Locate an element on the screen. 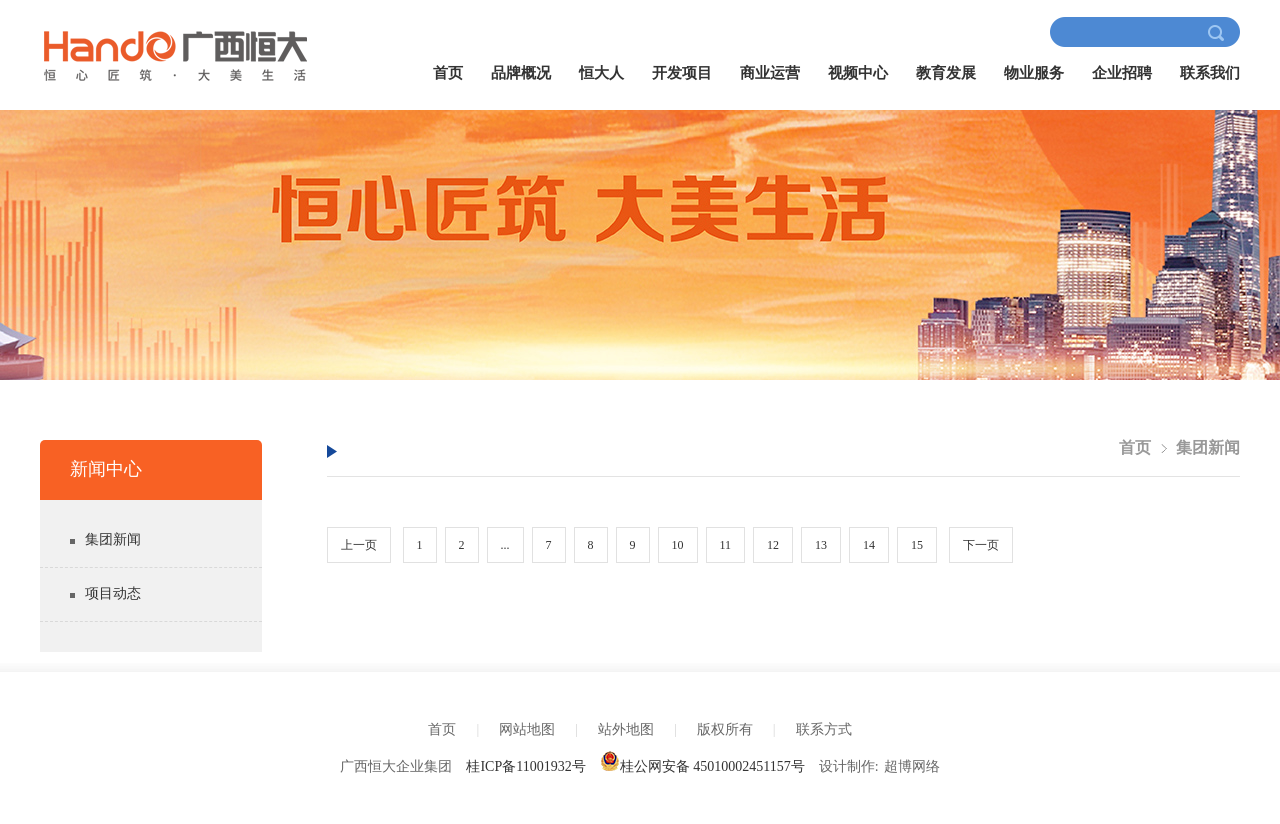 The height and width of the screenshot is (824, 1280). 10 is located at coordinates (678, 545).